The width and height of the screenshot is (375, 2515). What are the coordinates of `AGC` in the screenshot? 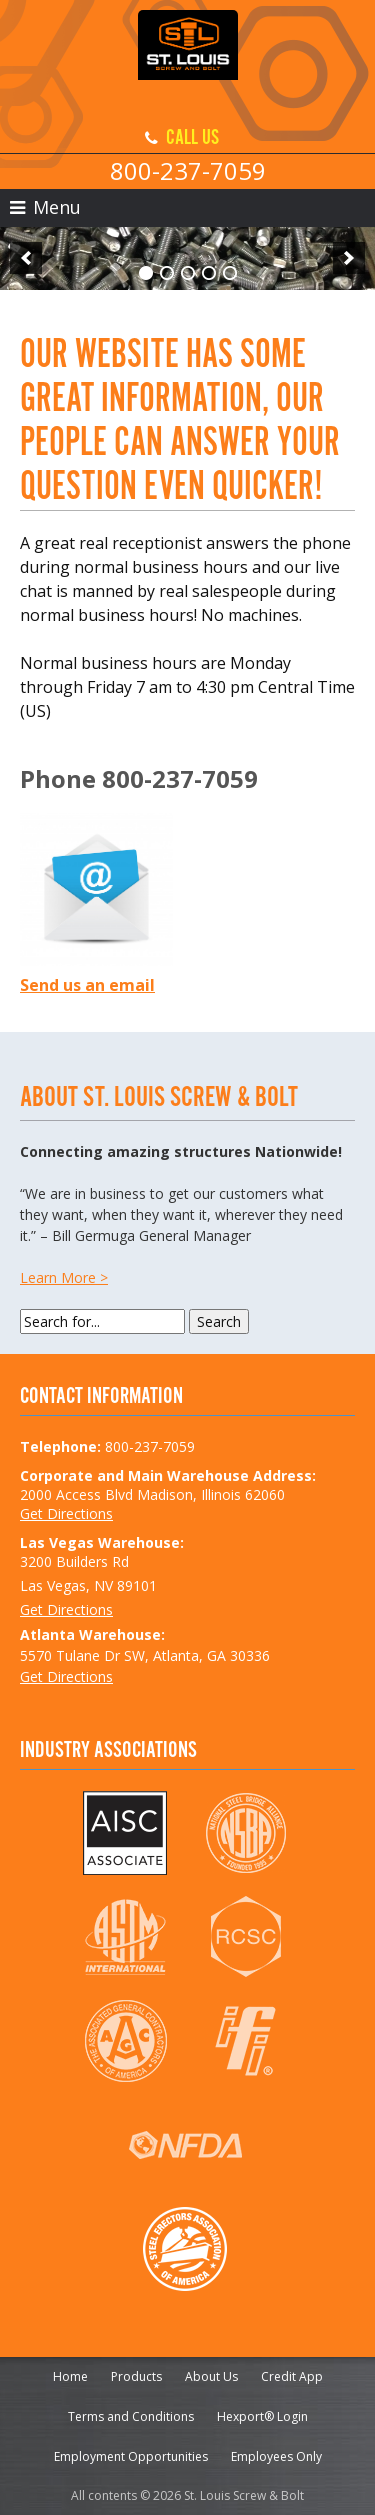 It's located at (125, 2041).